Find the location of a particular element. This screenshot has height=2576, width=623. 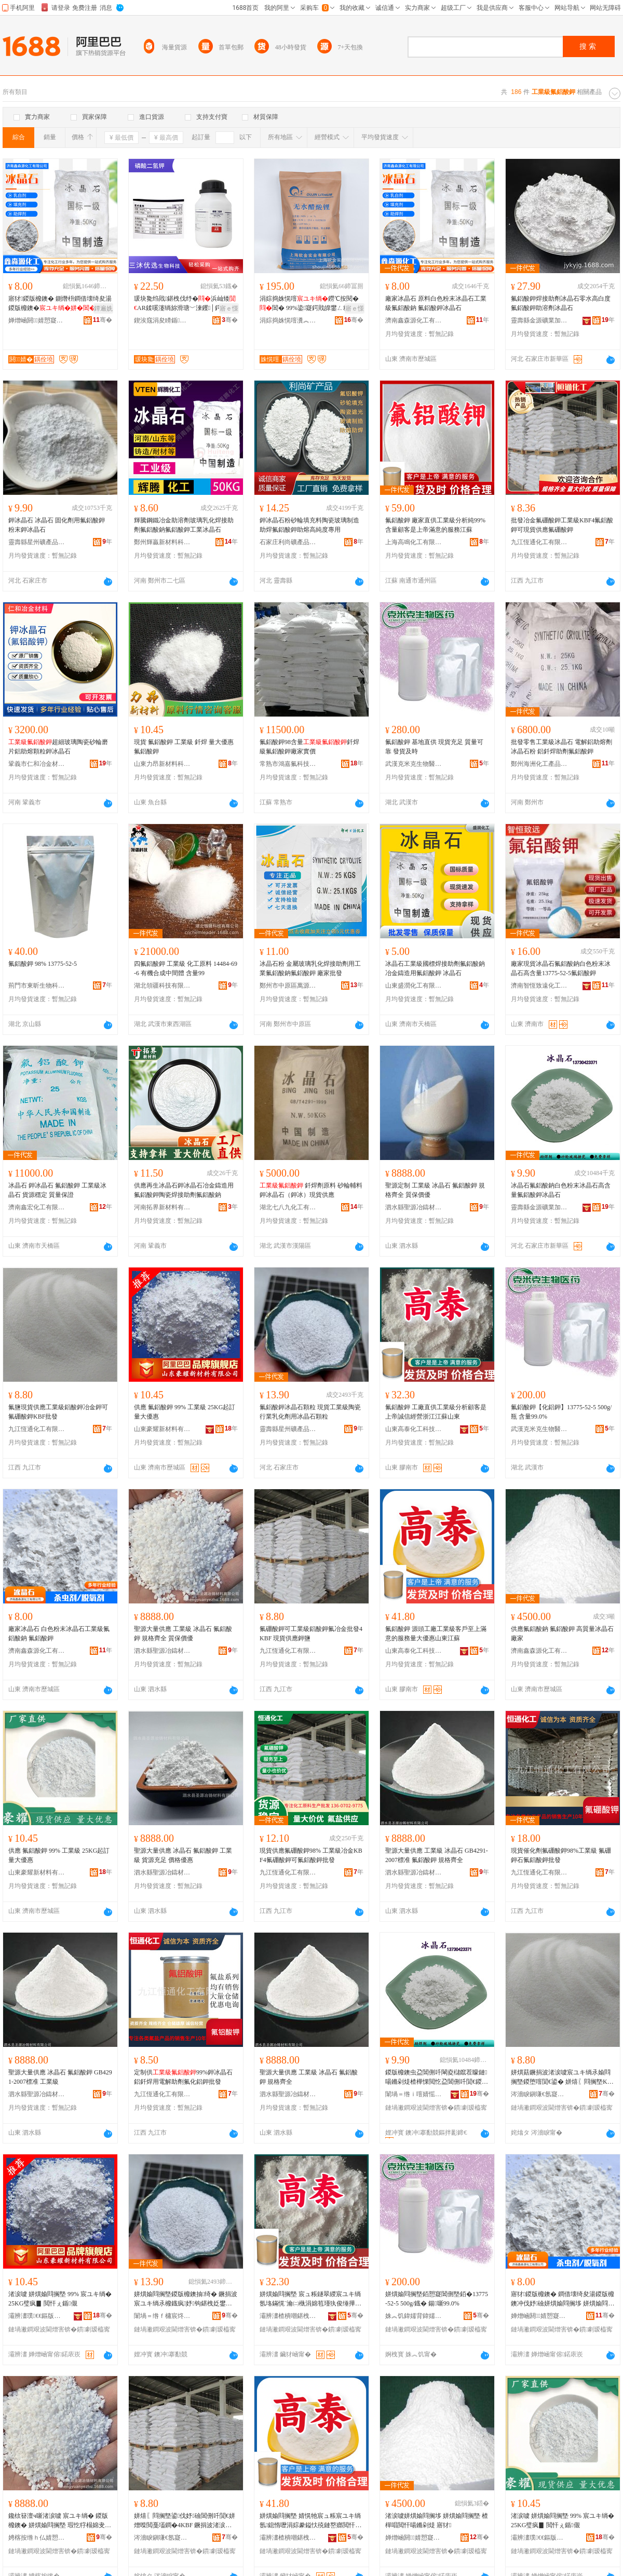

荊門市東昕生物科技有限公司 is located at coordinates (36, 985).